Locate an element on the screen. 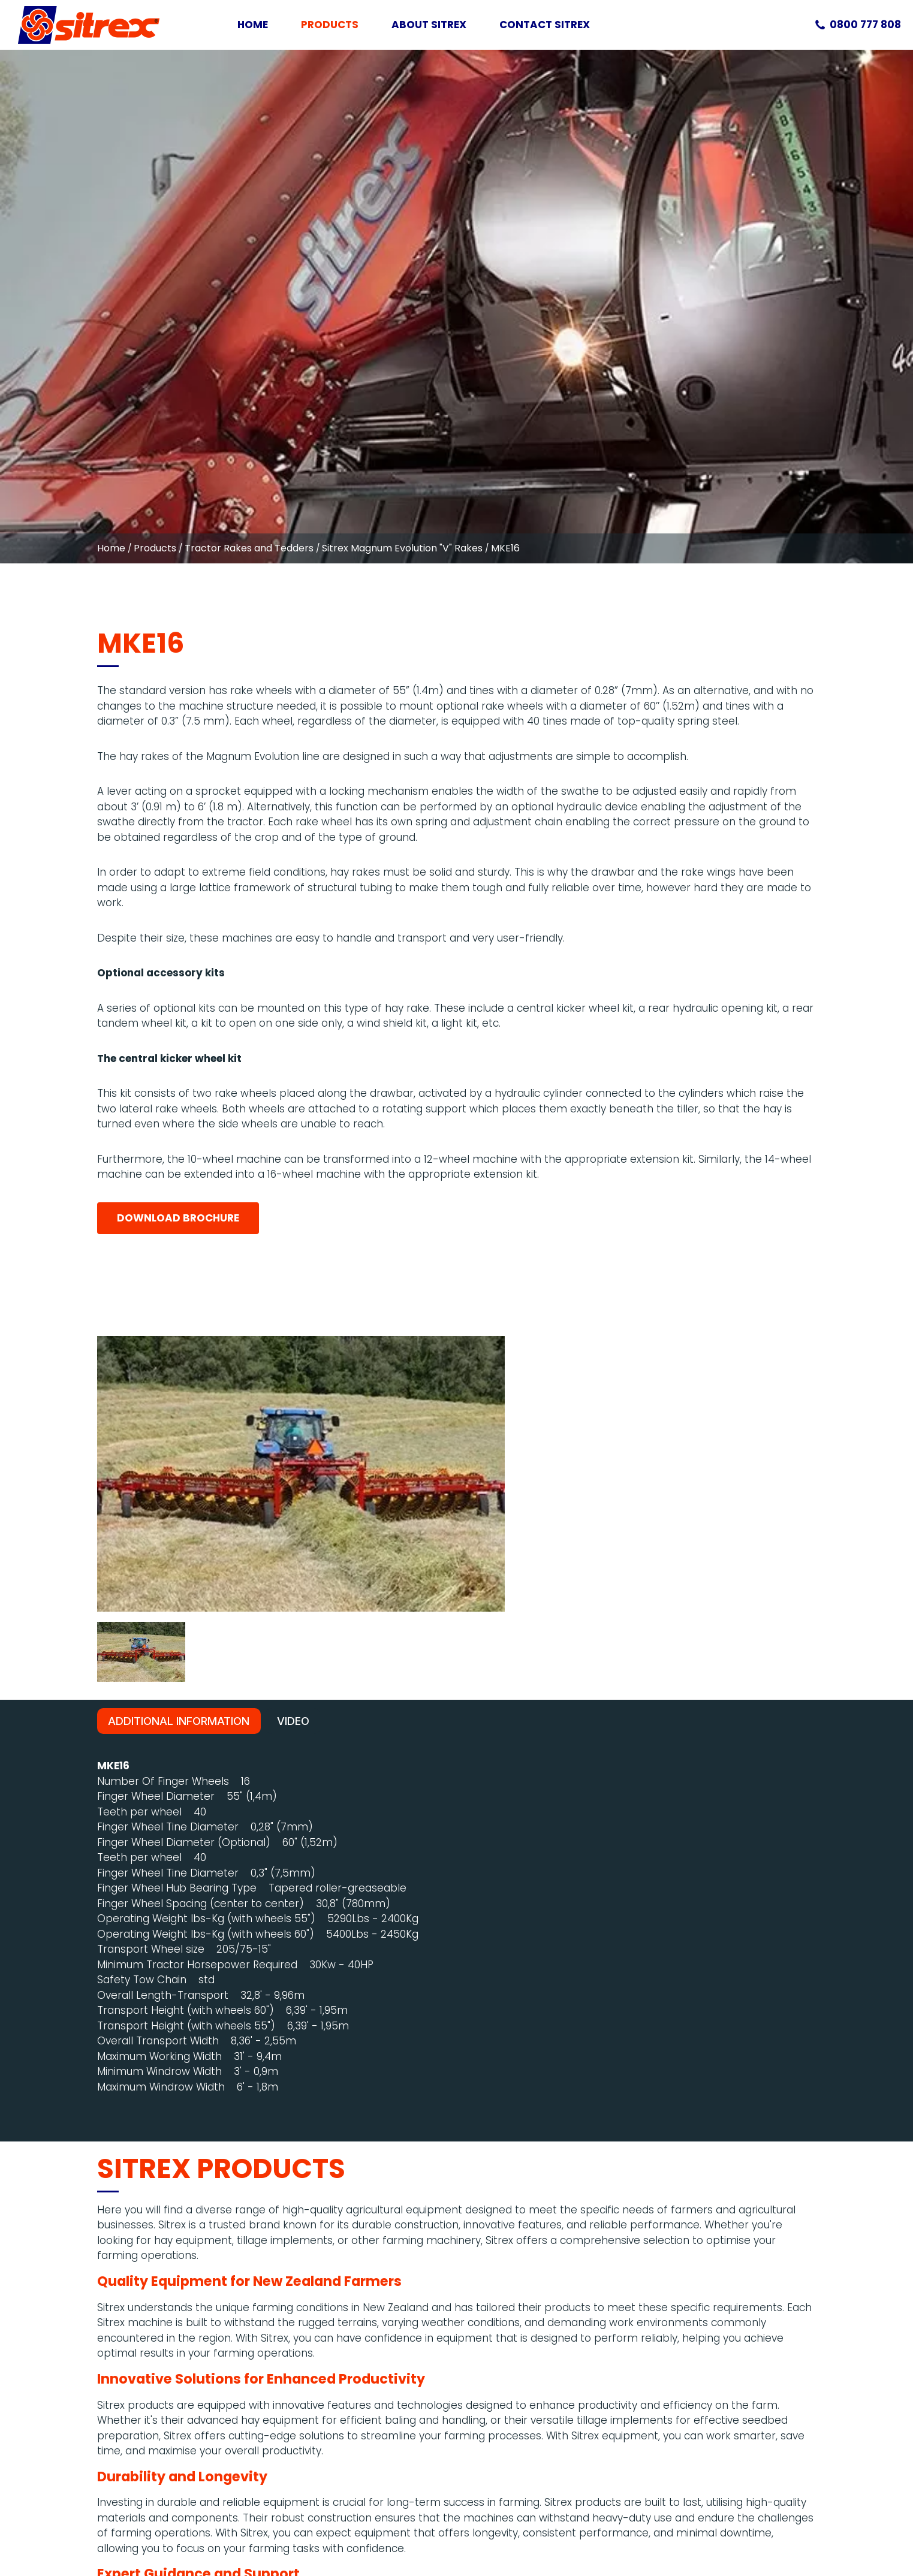  Products is located at coordinates (329, 24).